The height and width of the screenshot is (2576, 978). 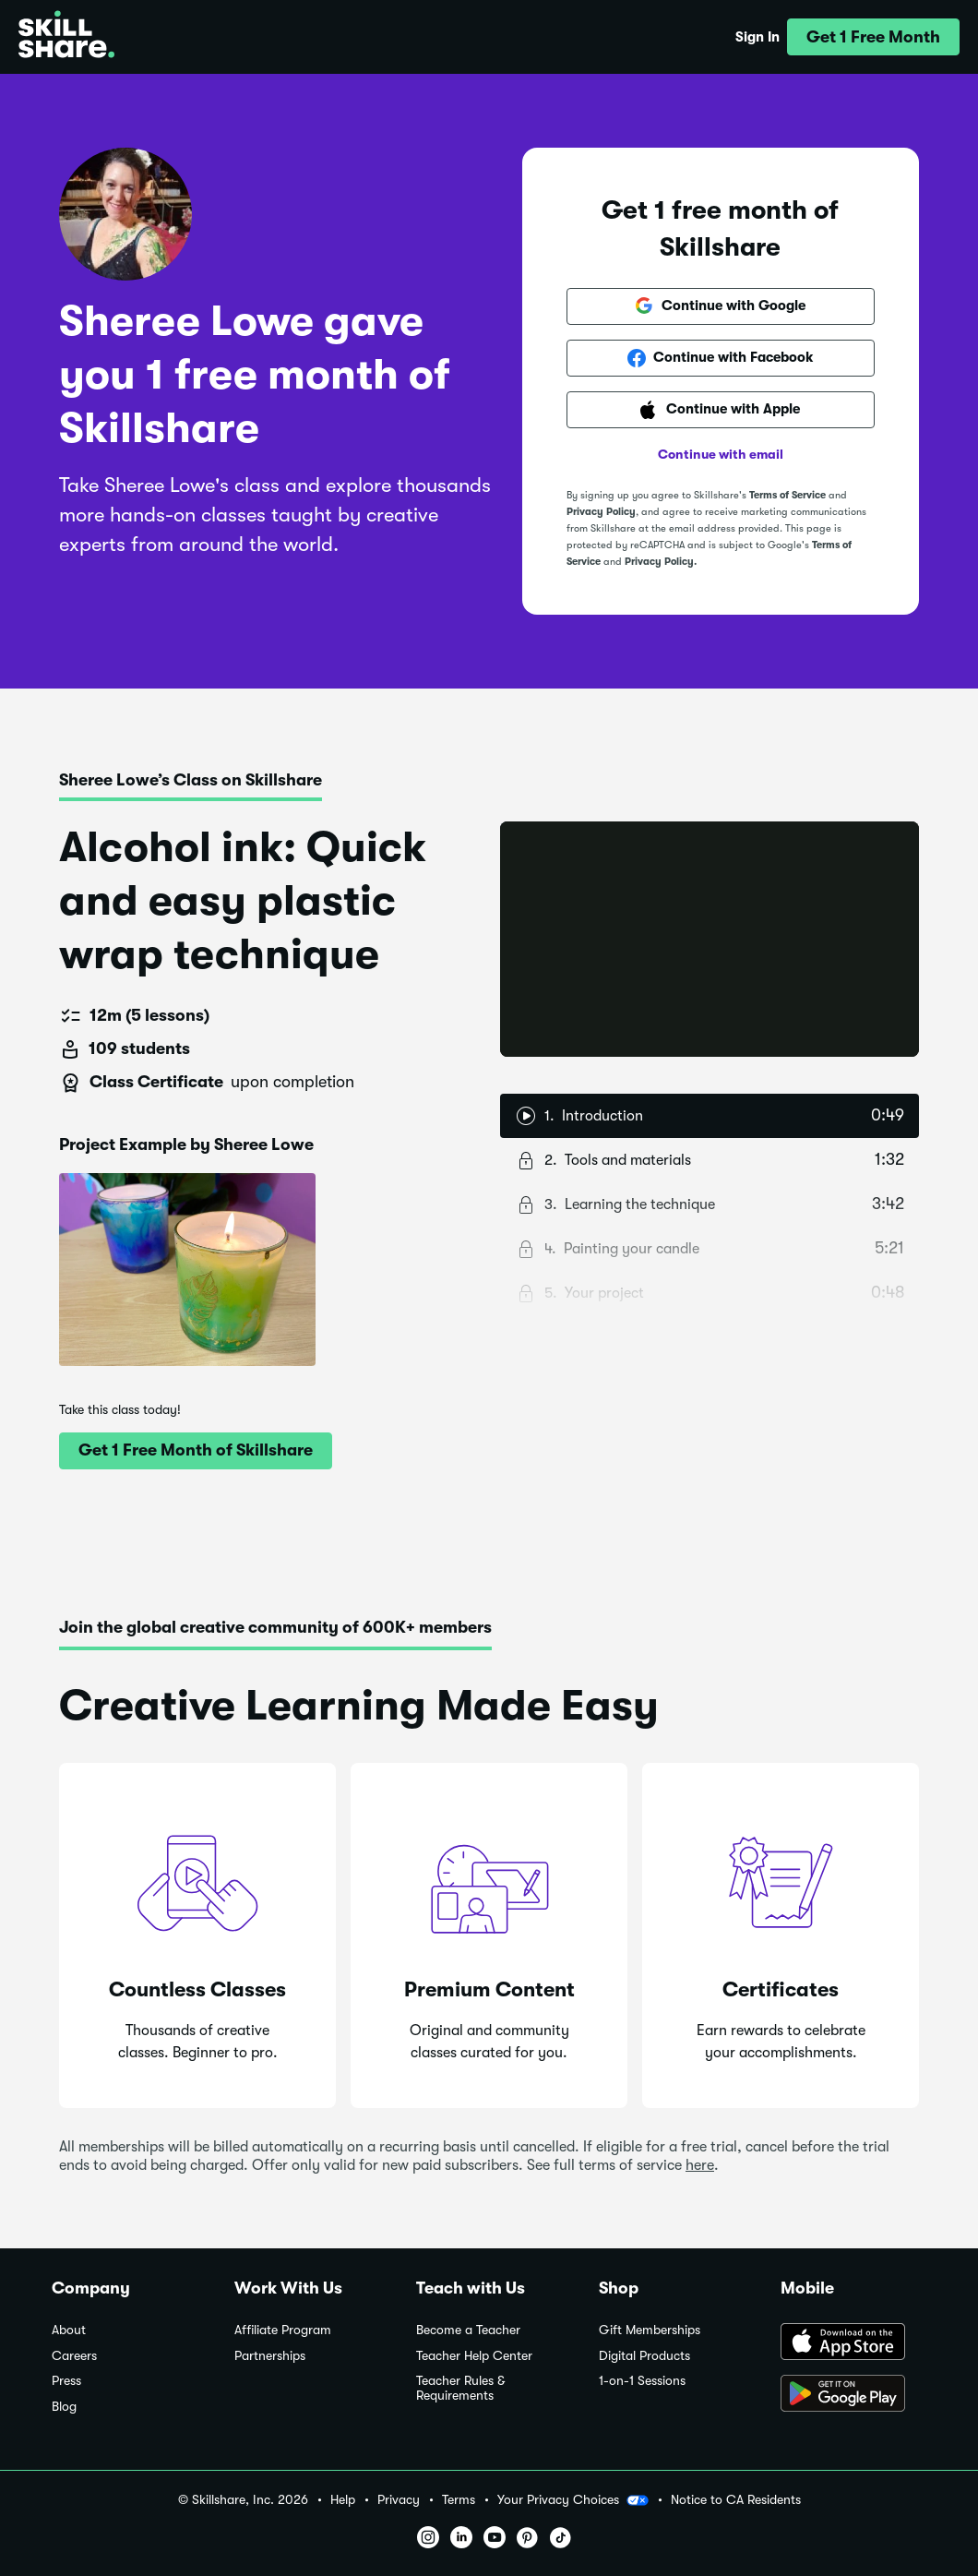 I want to click on Digital Products, so click(x=644, y=2356).